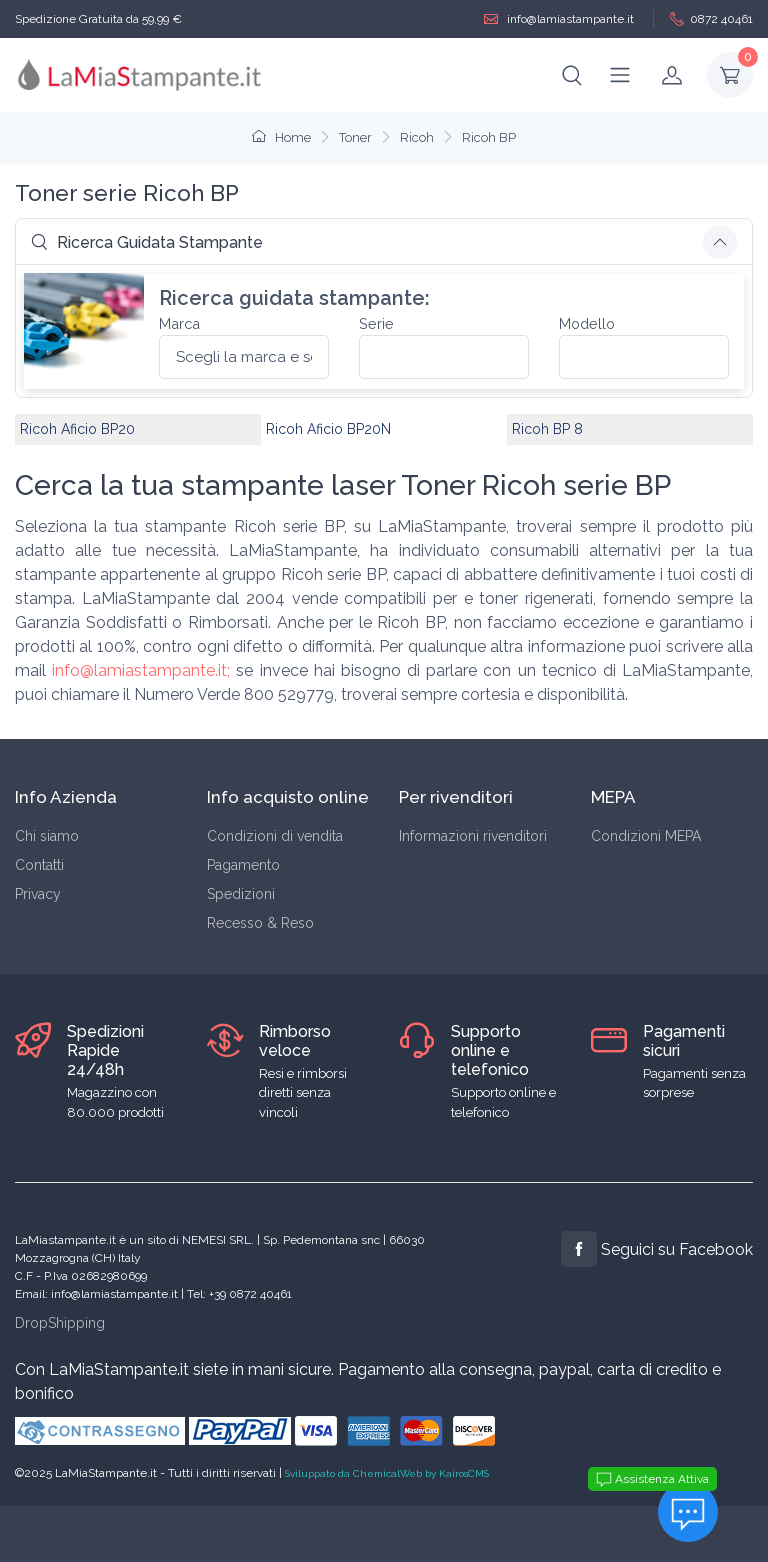 Image resolution: width=768 pixels, height=1562 pixels. What do you see at coordinates (241, 894) in the screenshot?
I see `Spedizioni` at bounding box center [241, 894].